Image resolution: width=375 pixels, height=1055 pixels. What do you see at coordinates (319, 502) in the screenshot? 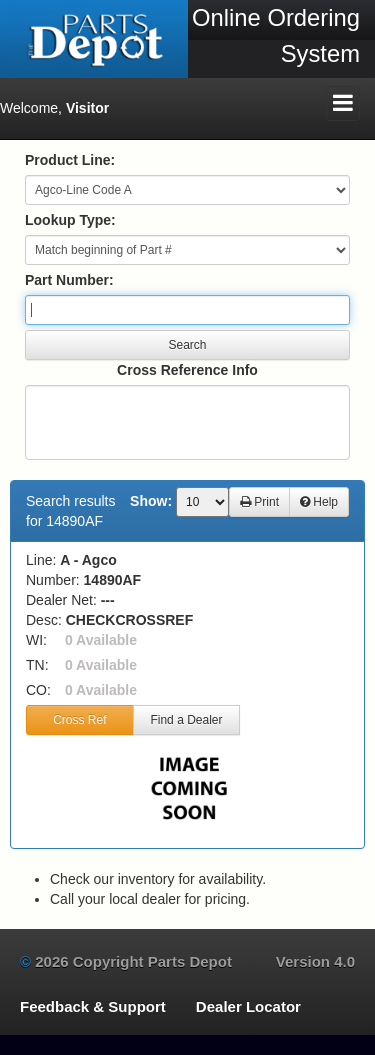
I see `Help` at bounding box center [319, 502].